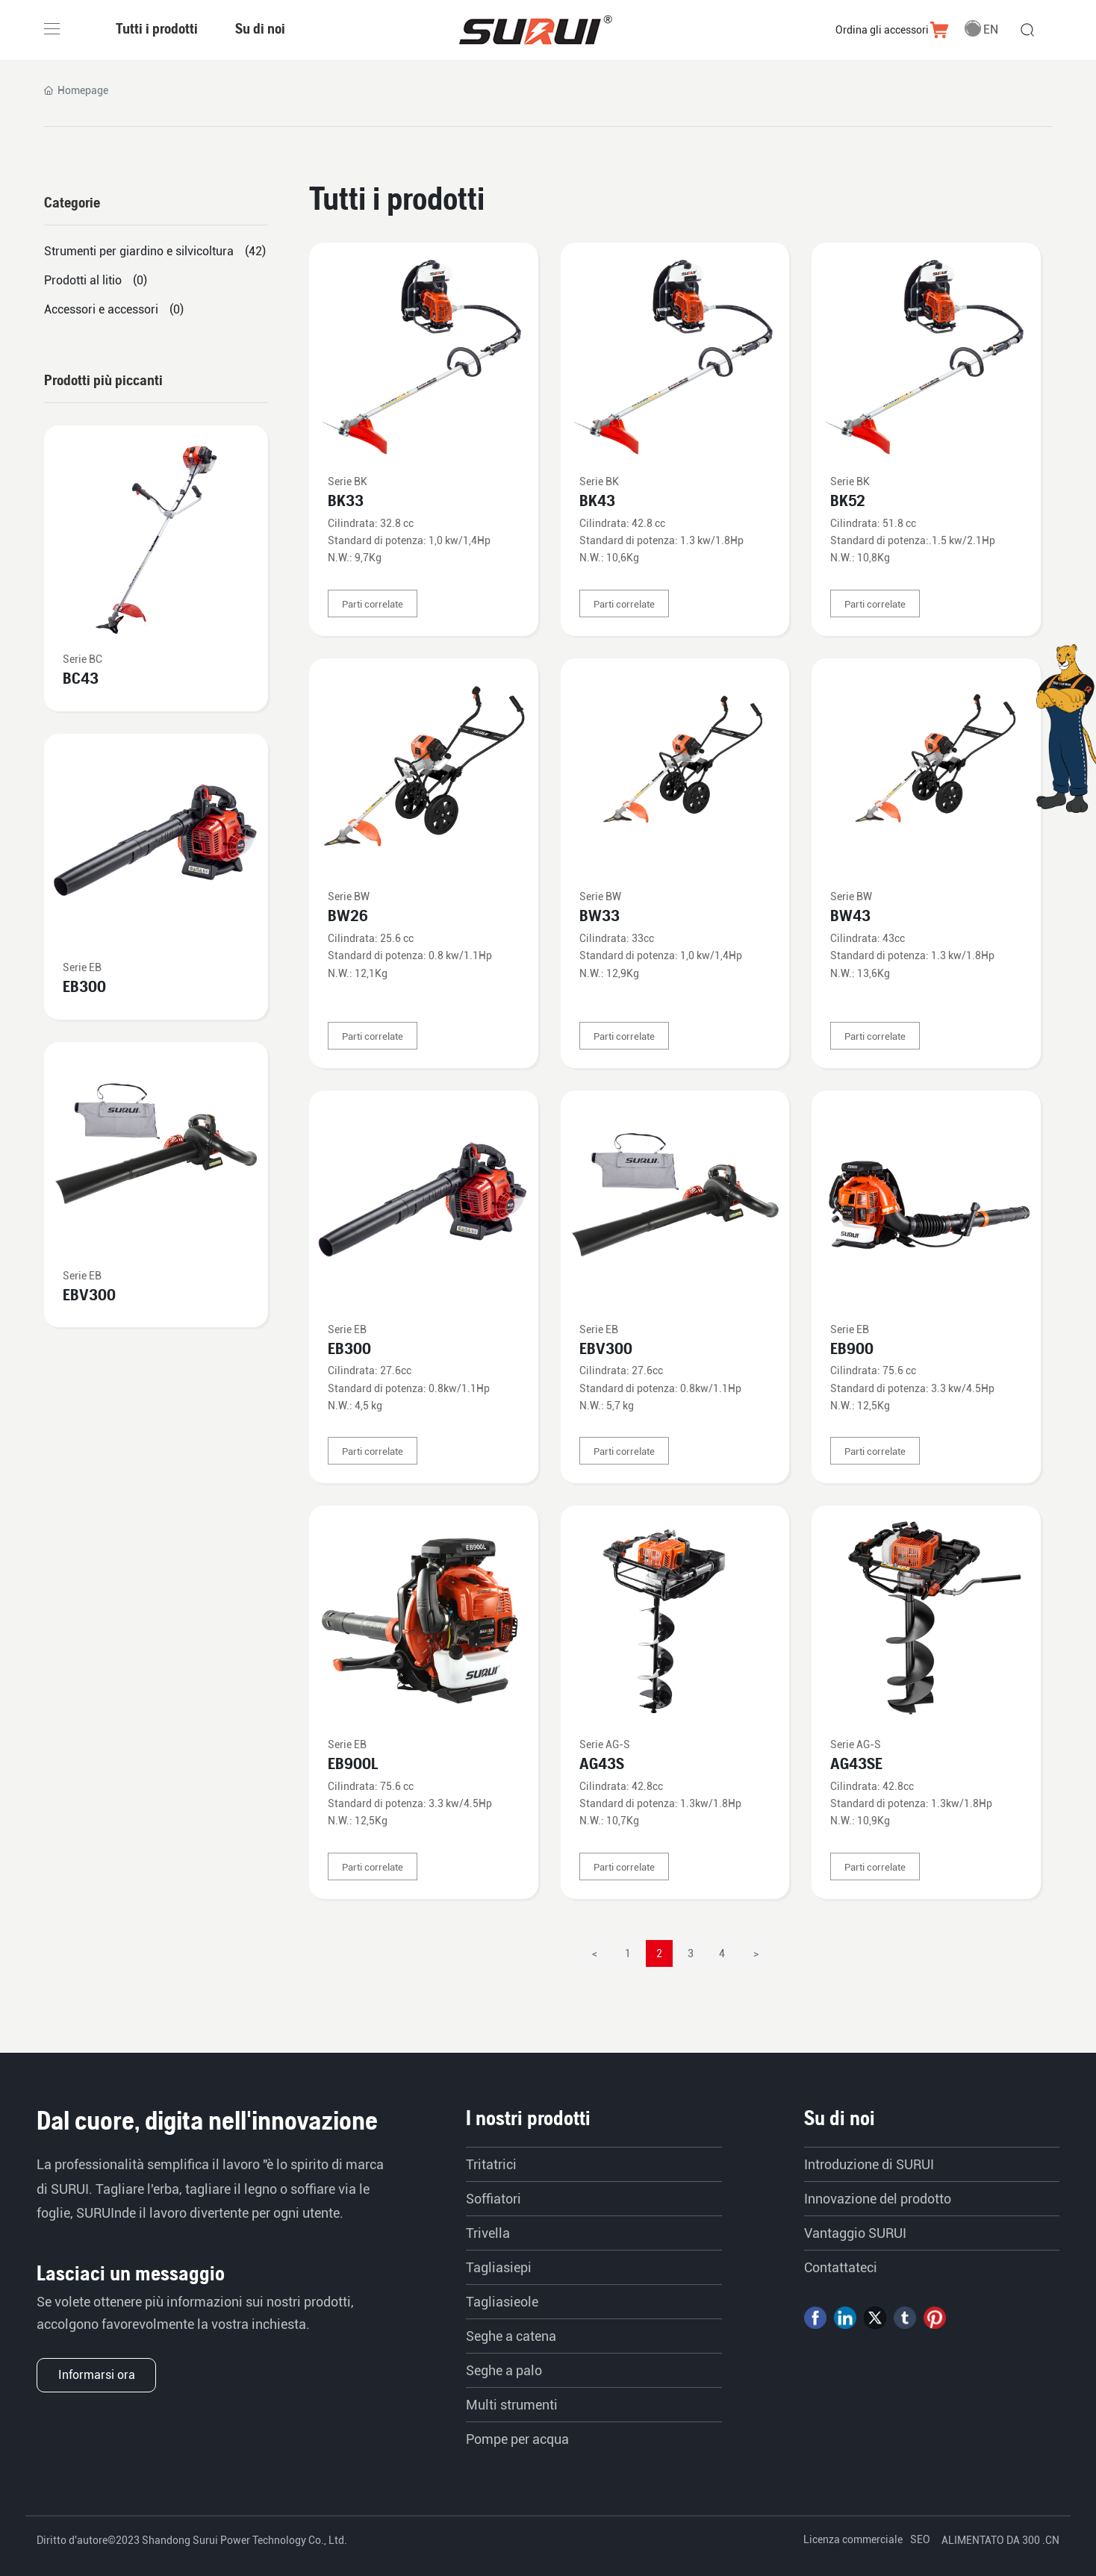  Describe the element at coordinates (512, 2405) in the screenshot. I see `Multi strumenti` at that location.